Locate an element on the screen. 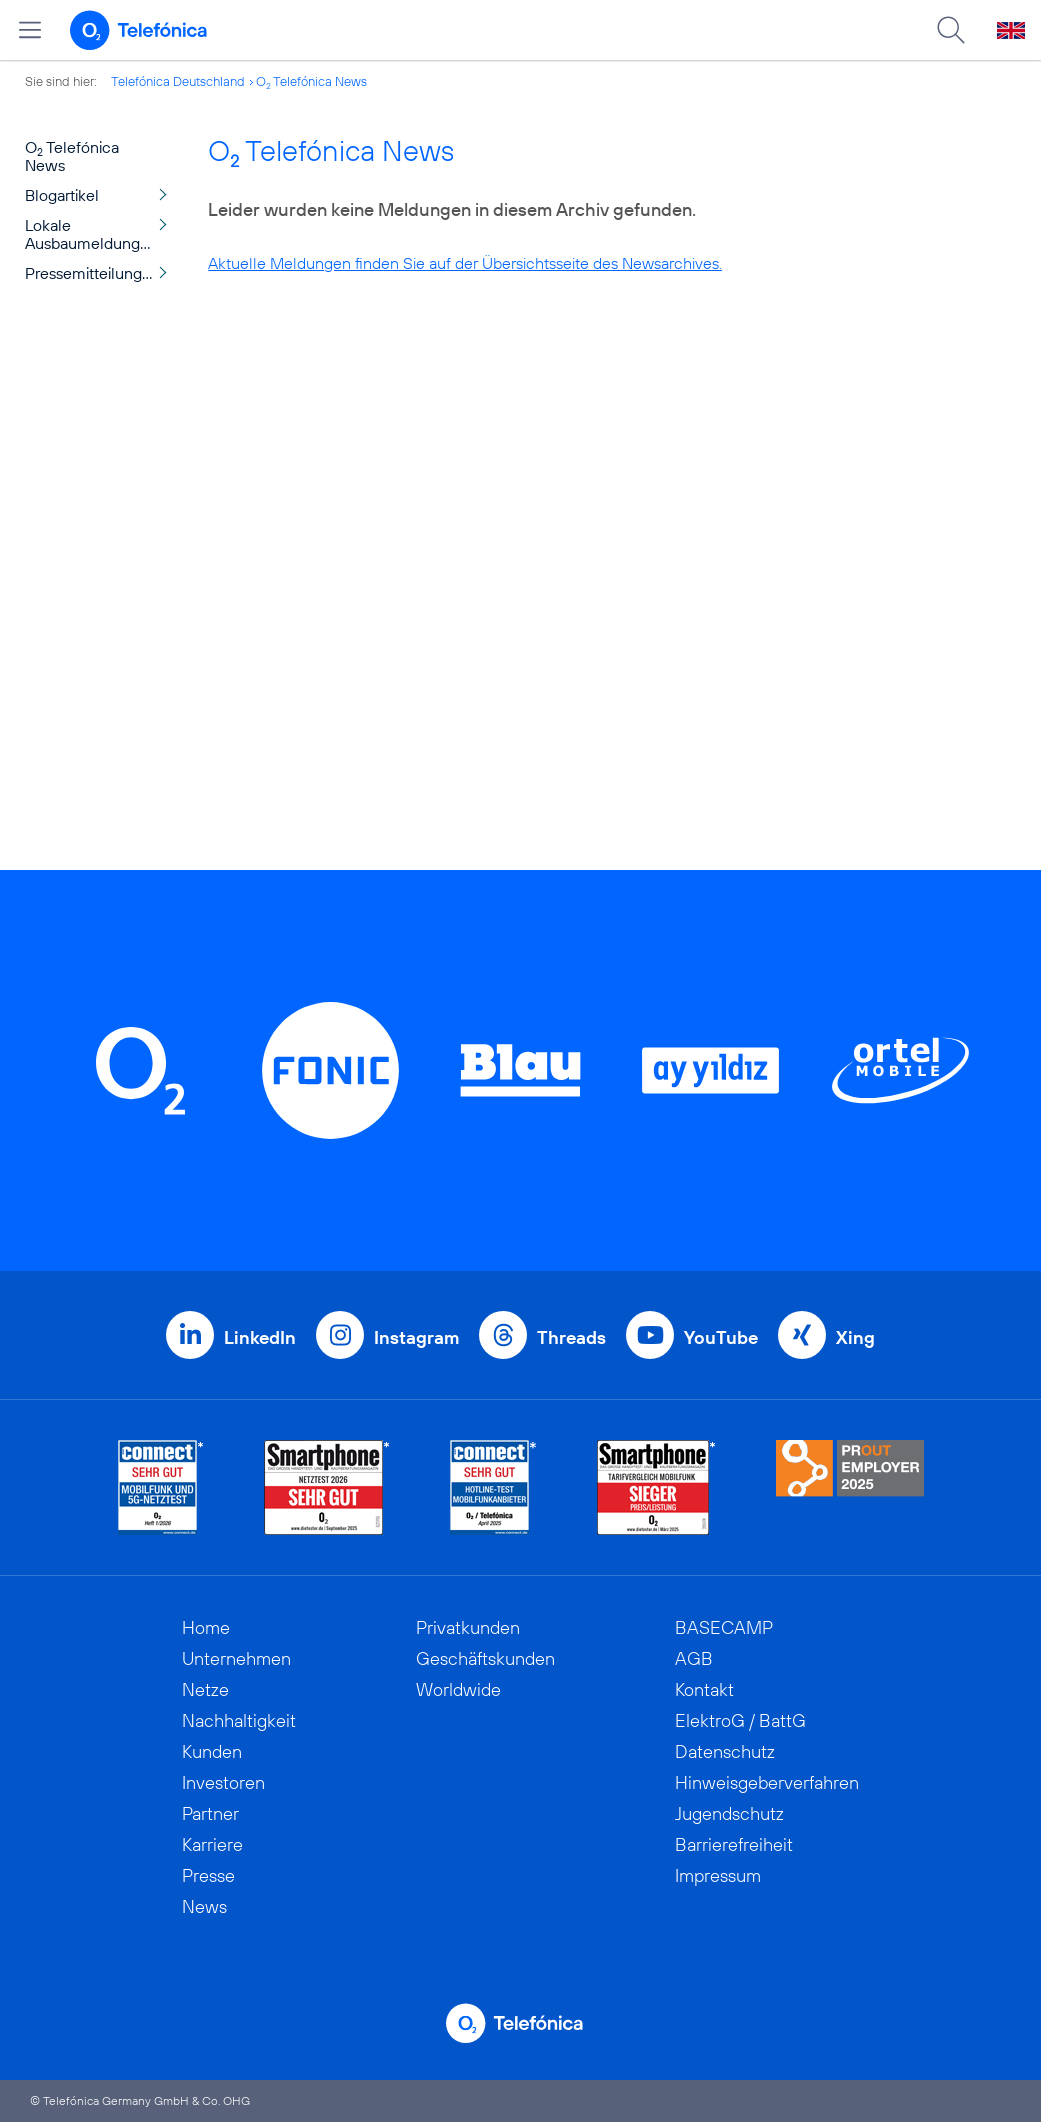 The width and height of the screenshot is (1041, 2122). Impressum is located at coordinates (718, 1875).